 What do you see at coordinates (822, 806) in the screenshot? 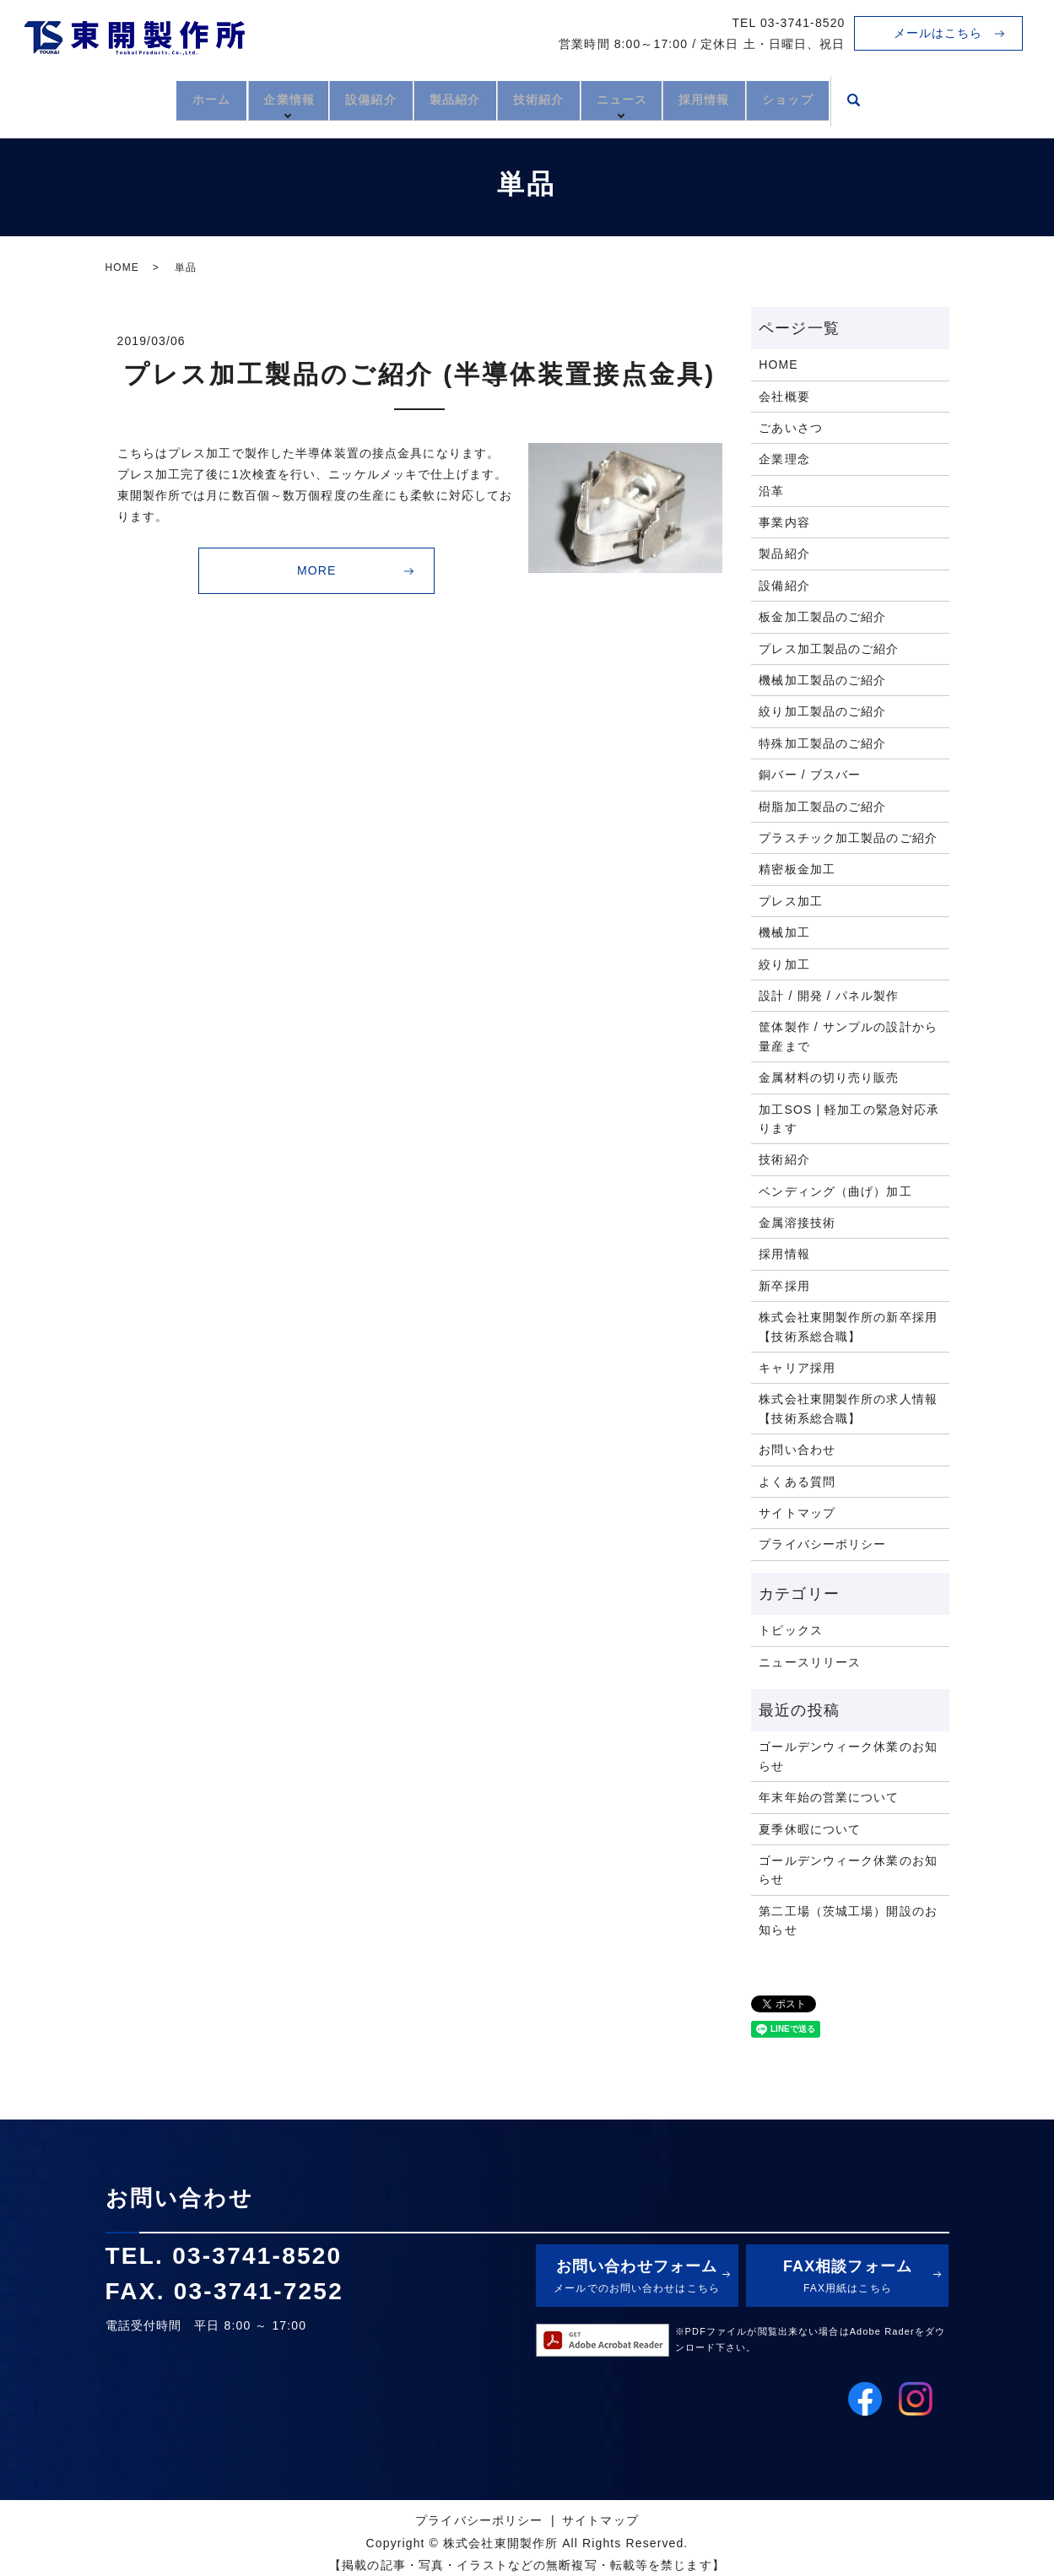
I see `樹脂加工製品のご紹介` at bounding box center [822, 806].